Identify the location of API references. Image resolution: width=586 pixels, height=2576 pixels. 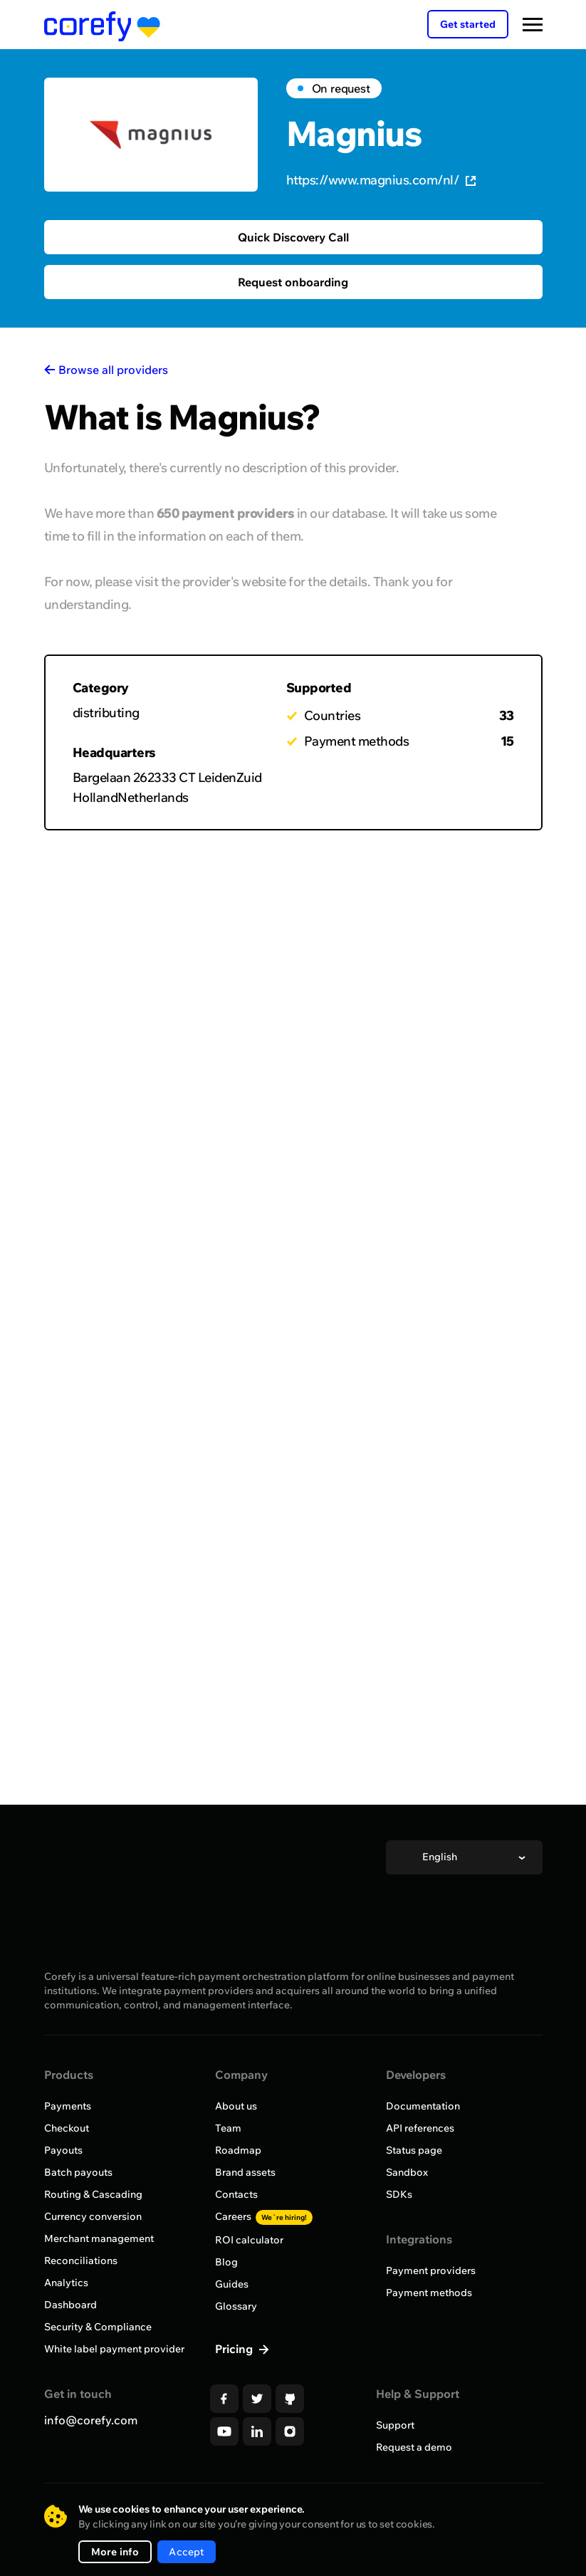
(420, 2128).